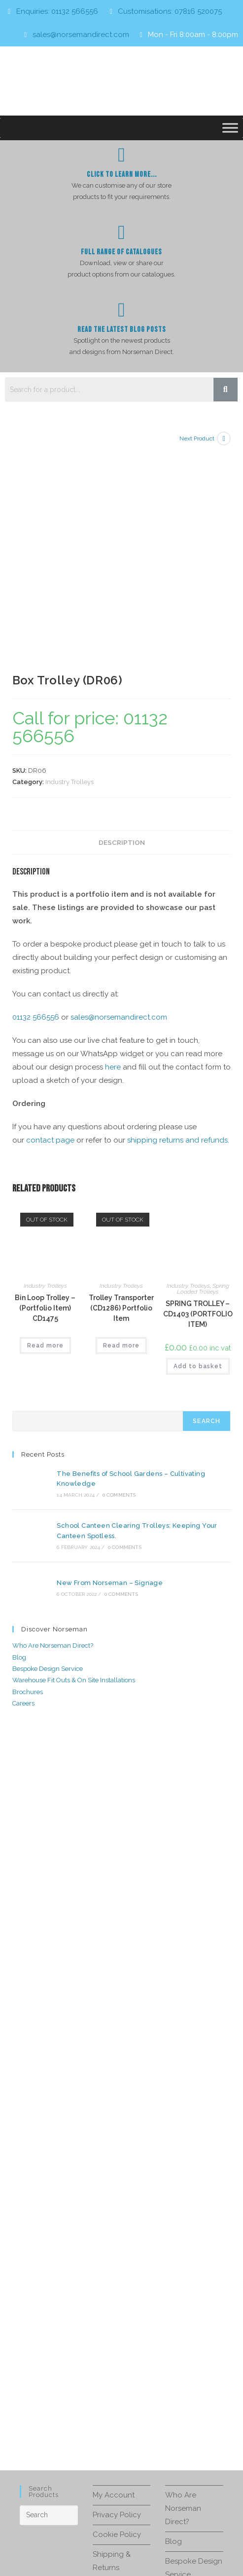 The image size is (243, 2576). I want to click on Search, so click(206, 1215).